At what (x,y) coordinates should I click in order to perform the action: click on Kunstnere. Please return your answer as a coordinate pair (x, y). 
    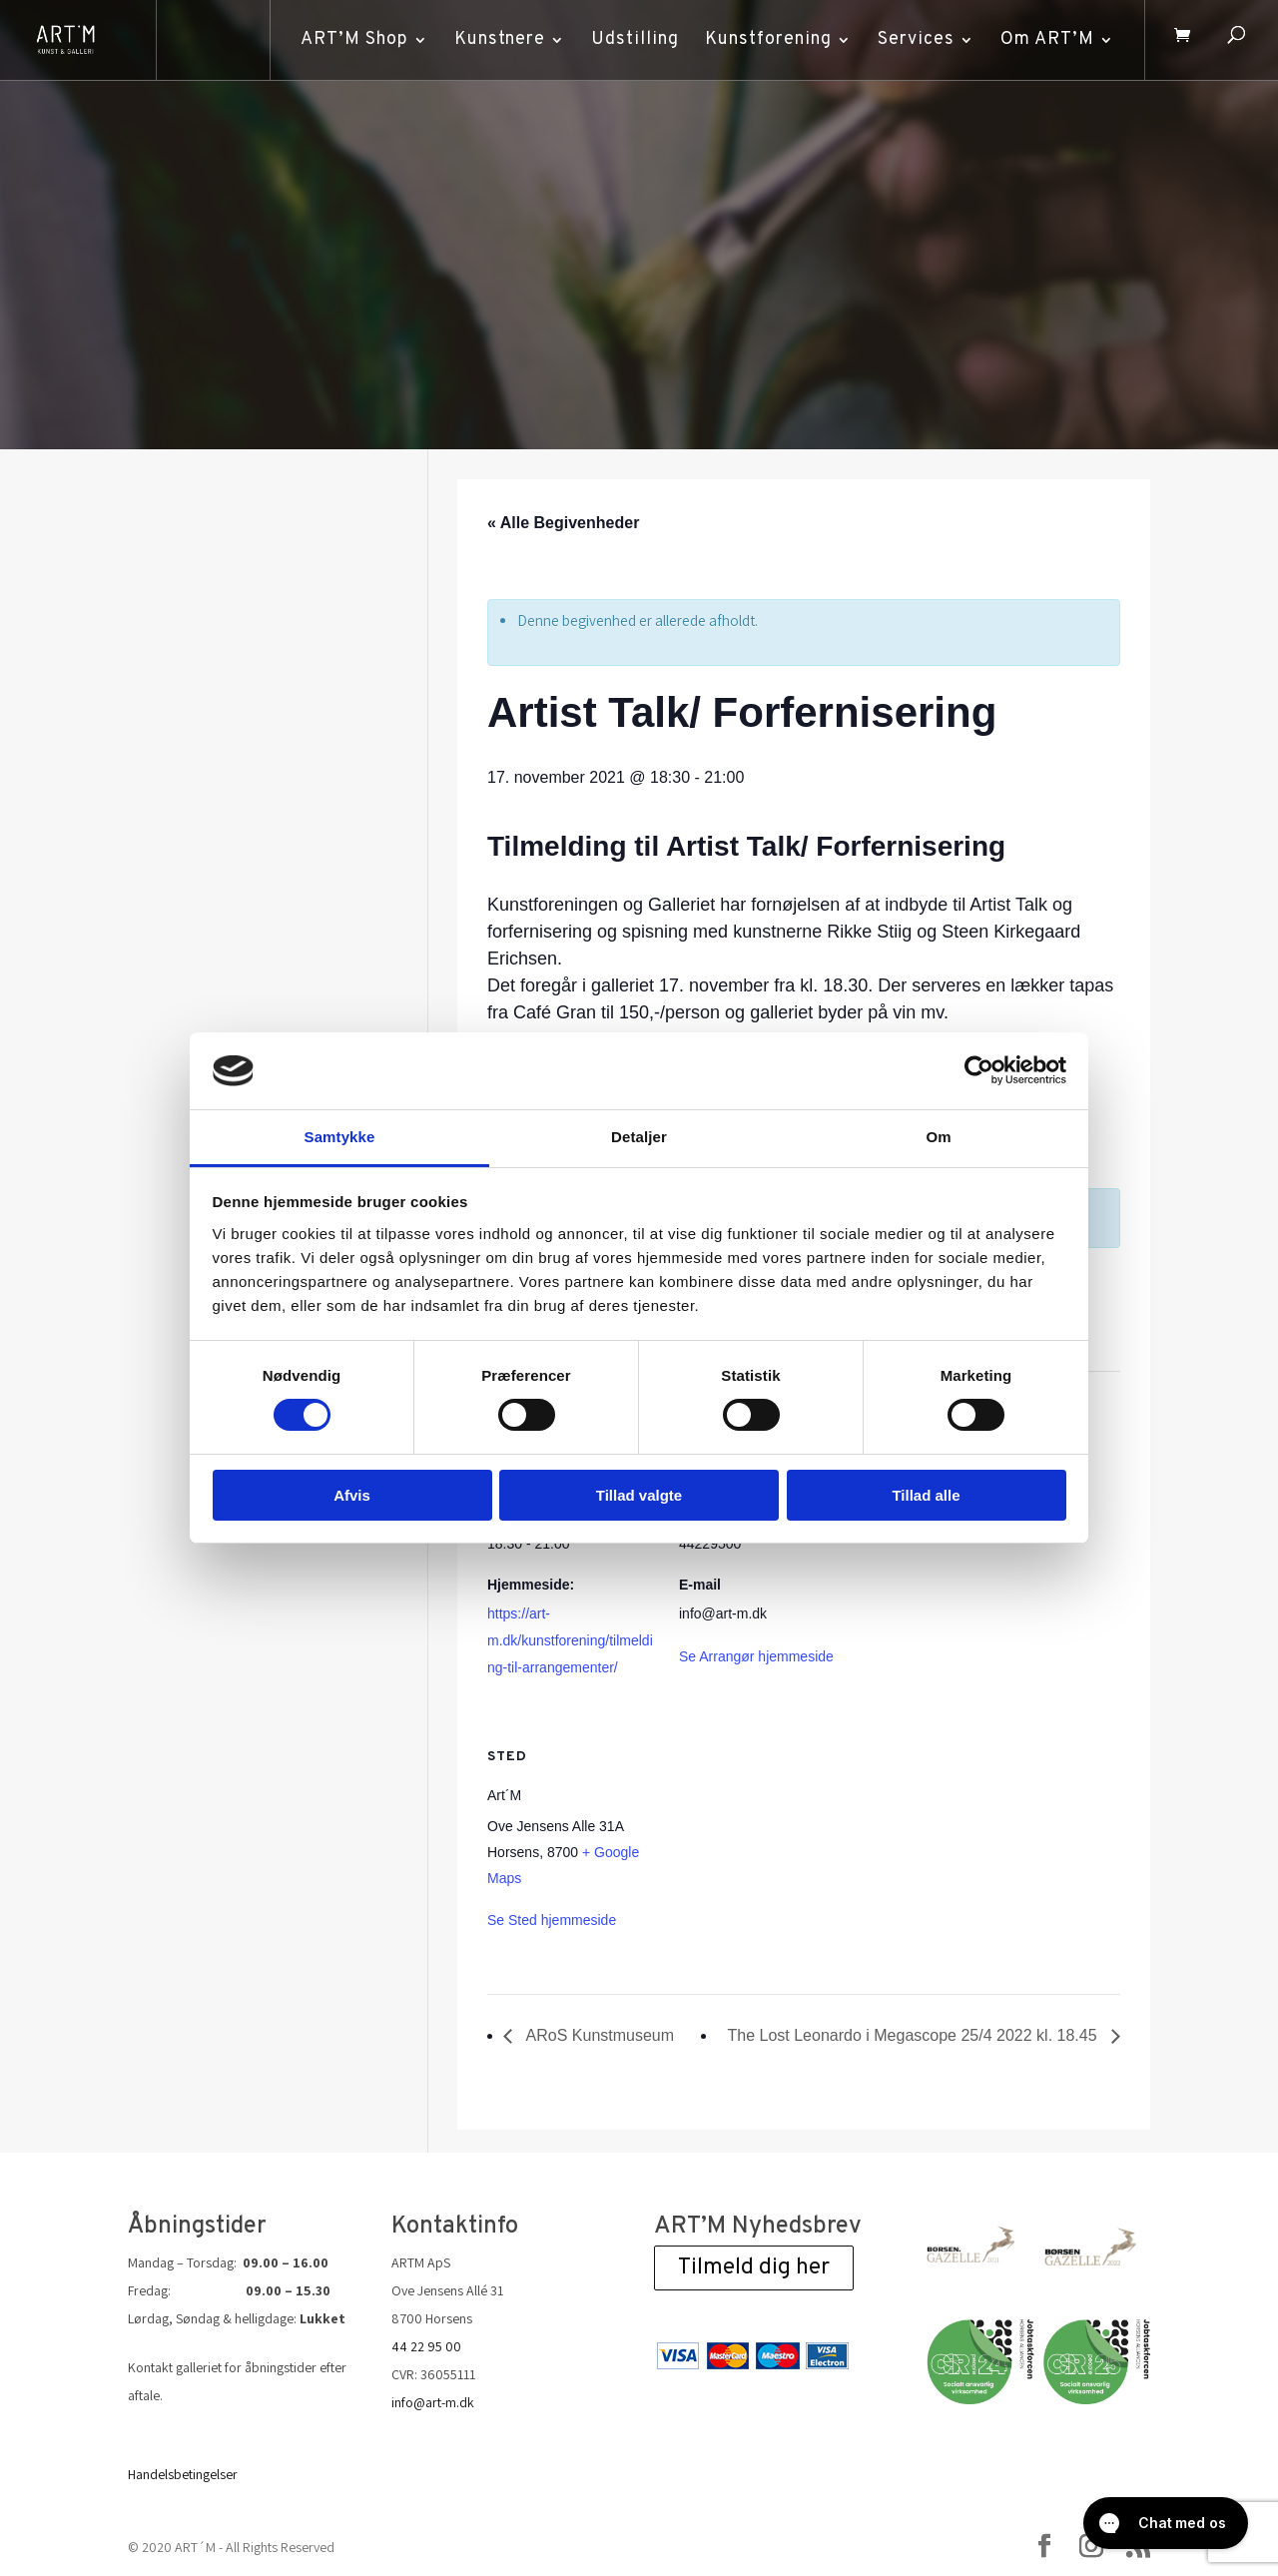
    Looking at the image, I should click on (496, 39).